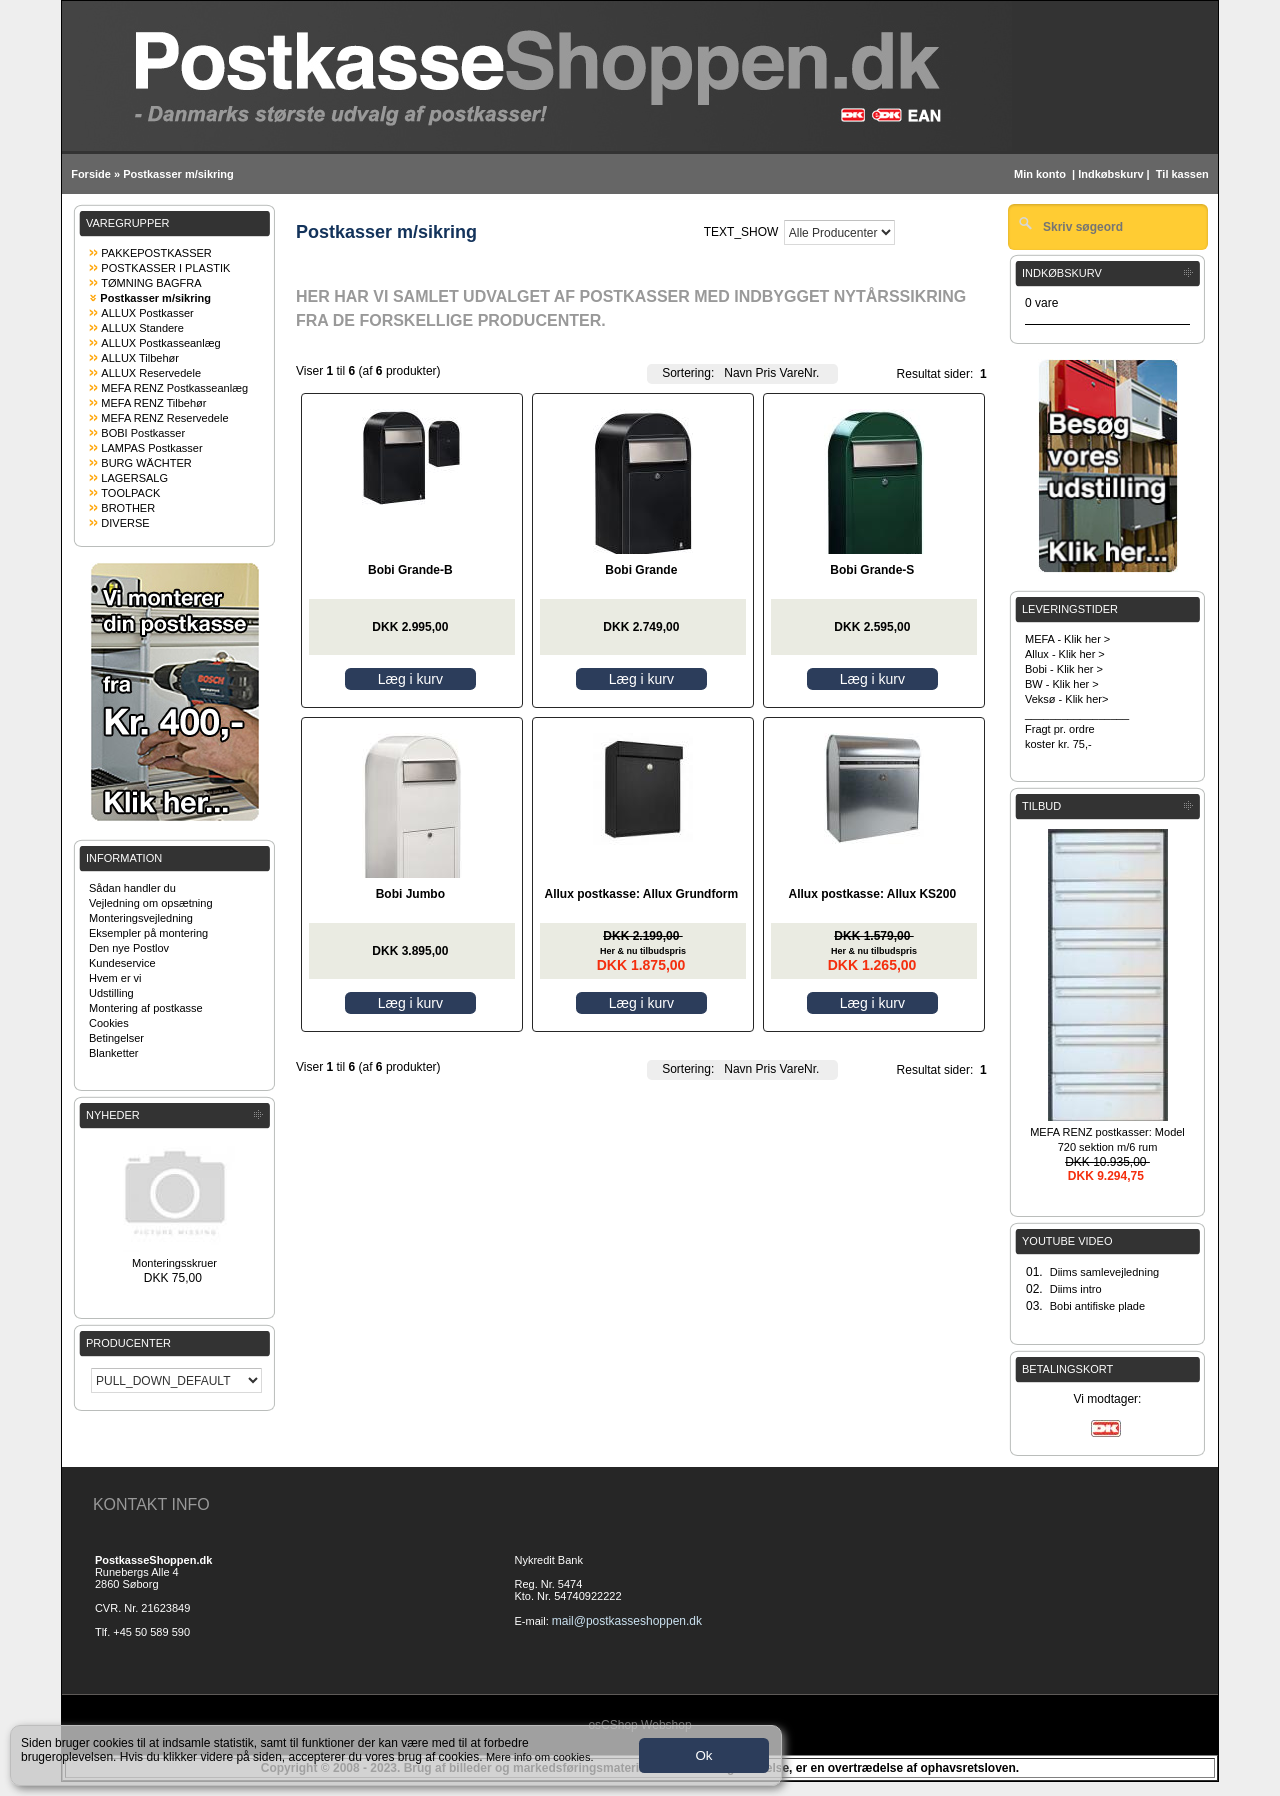  I want to click on Allux - Klik her >, so click(1065, 654).